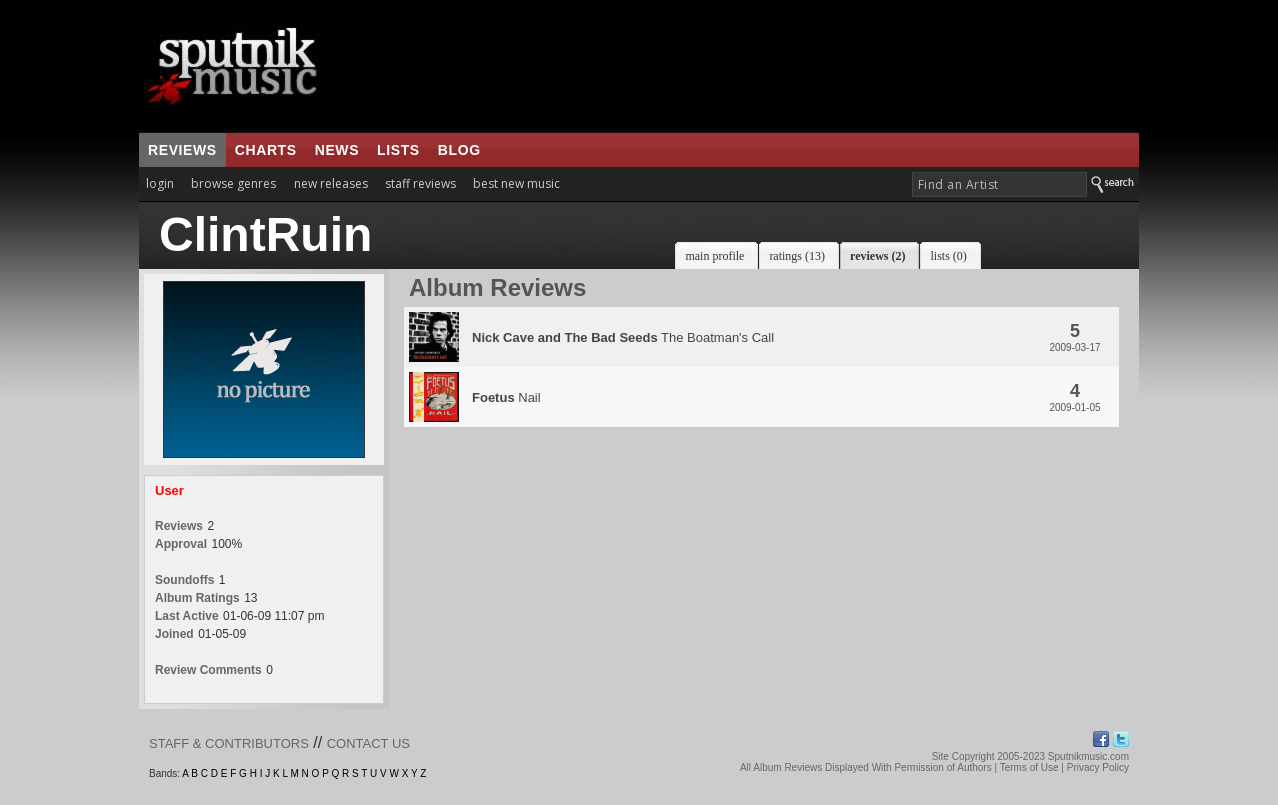 The width and height of the screenshot is (1278, 805). What do you see at coordinates (160, 183) in the screenshot?
I see `login` at bounding box center [160, 183].